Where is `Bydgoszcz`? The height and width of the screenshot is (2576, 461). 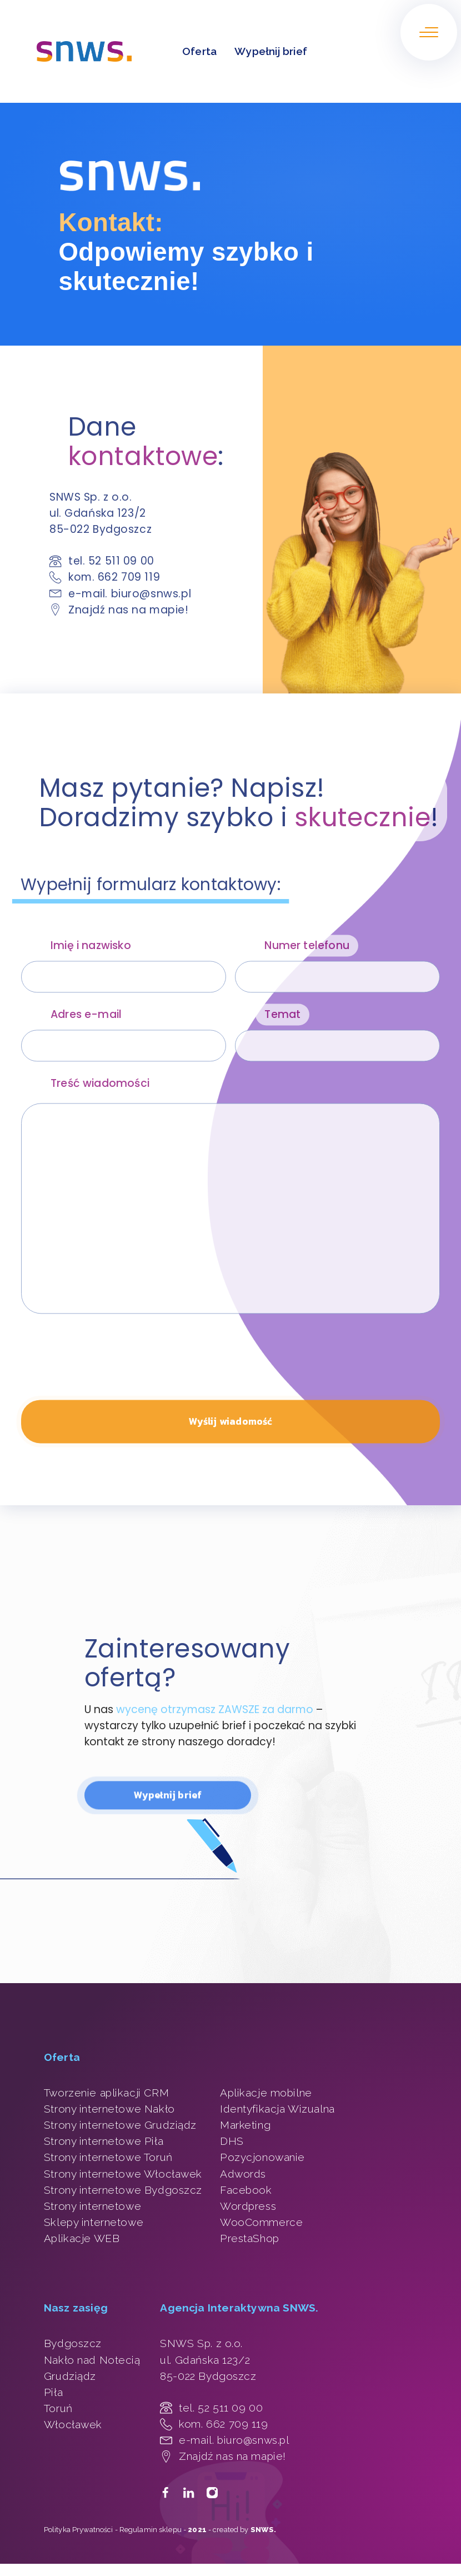 Bydgoszcz is located at coordinates (73, 2343).